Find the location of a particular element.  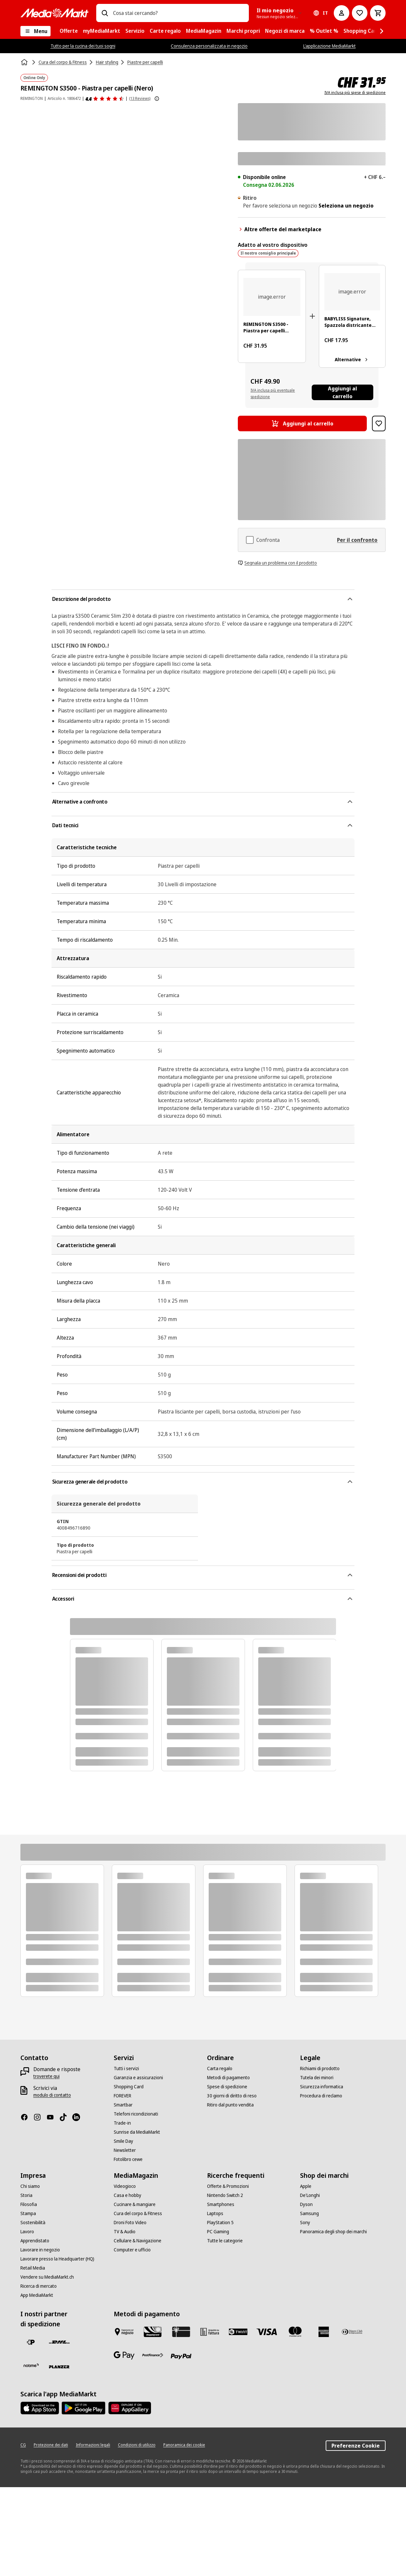

[Mostra ulteriori informazioni sulle valutazioni dei prodotti] is located at coordinates (157, 98).